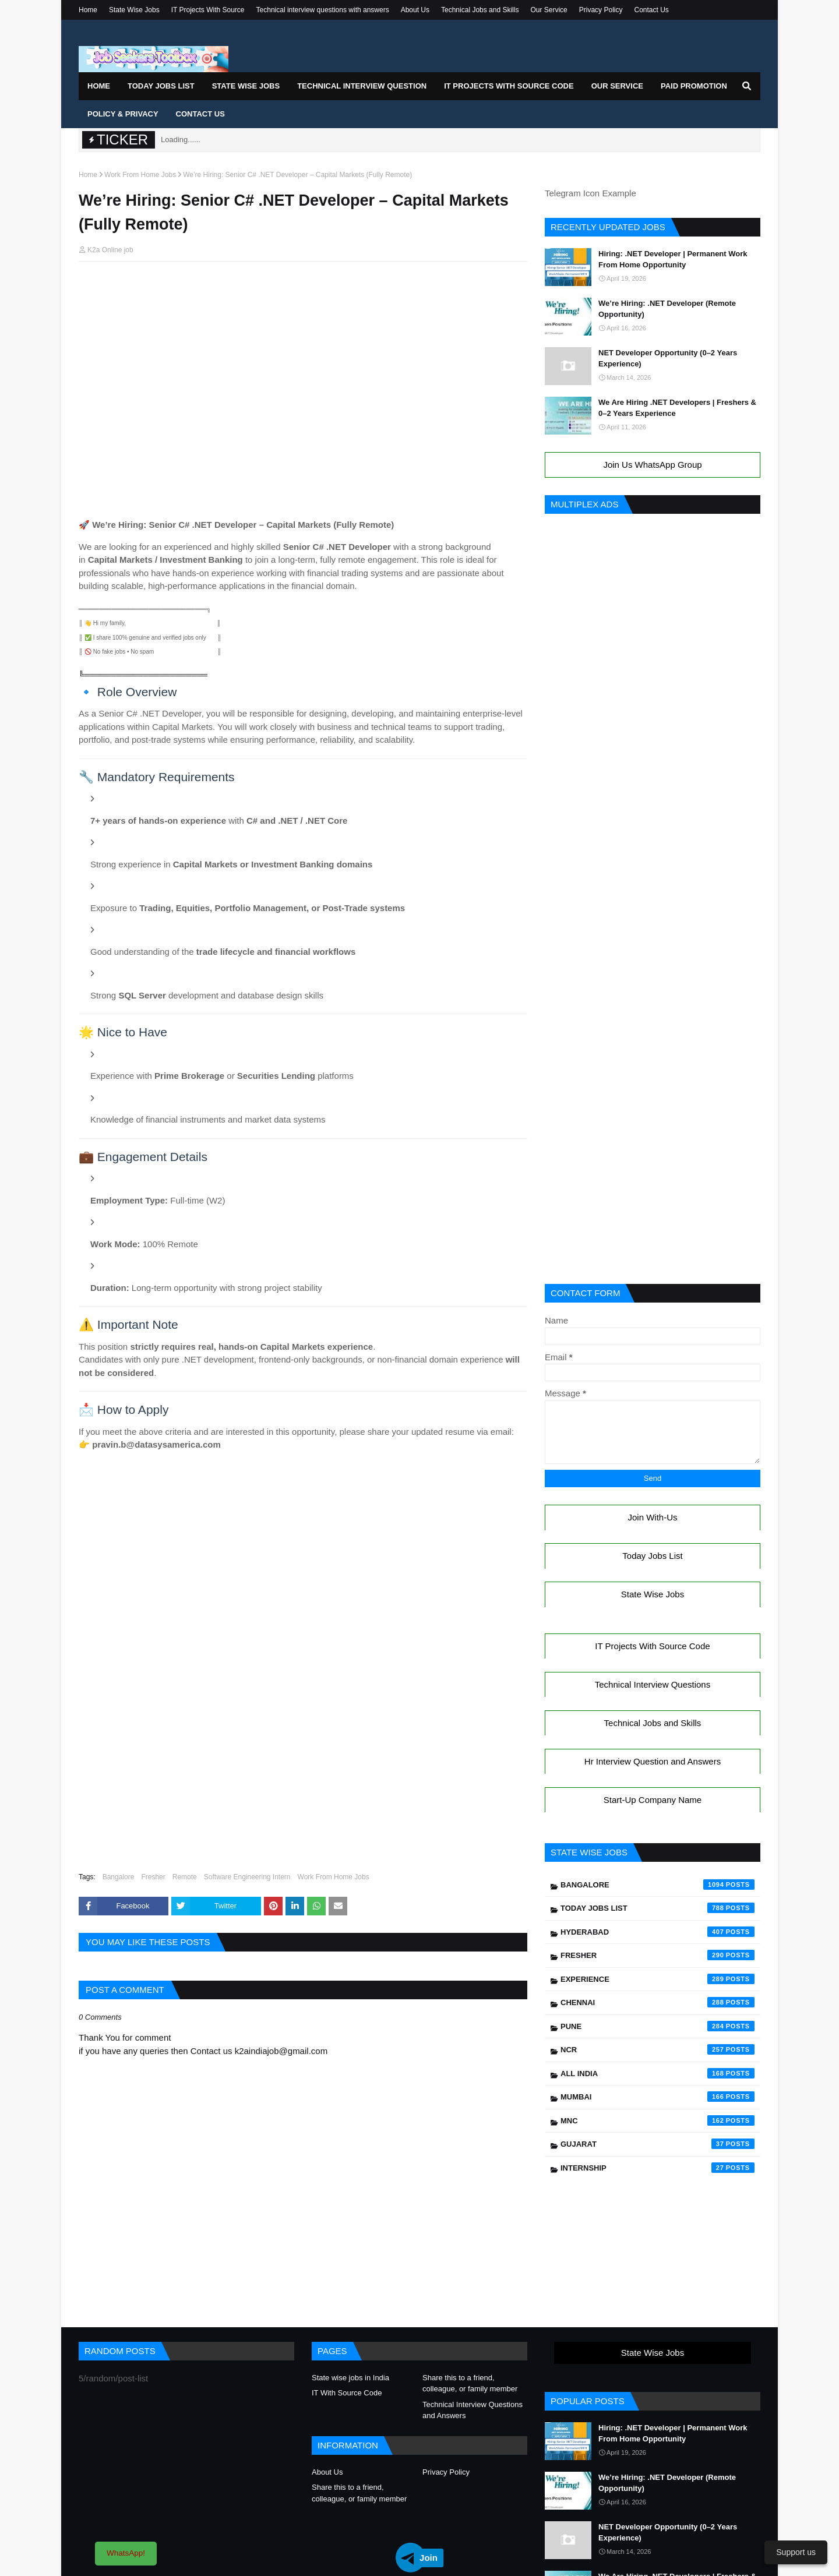  I want to click on Bangalore, so click(119, 1877).